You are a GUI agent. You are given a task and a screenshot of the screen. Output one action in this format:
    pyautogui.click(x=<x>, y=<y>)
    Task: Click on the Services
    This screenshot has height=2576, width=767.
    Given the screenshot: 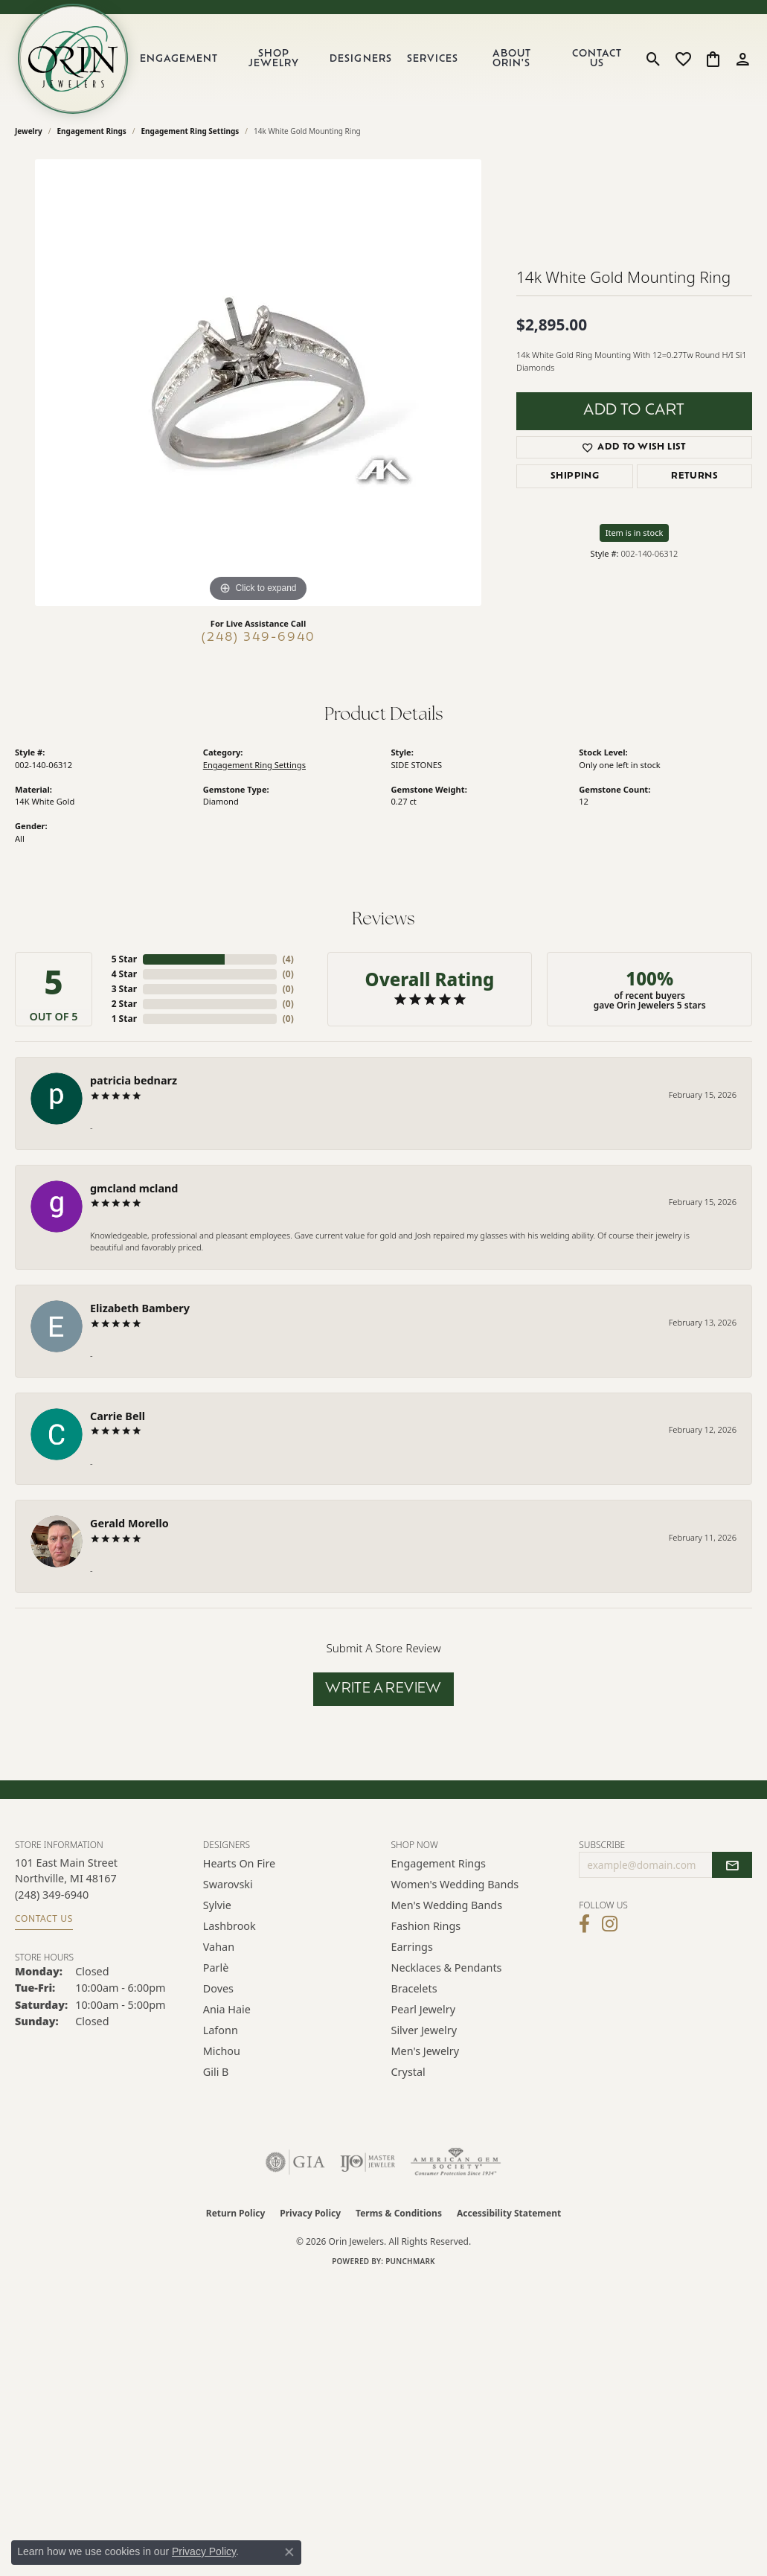 What is the action you would take?
    pyautogui.click(x=432, y=59)
    